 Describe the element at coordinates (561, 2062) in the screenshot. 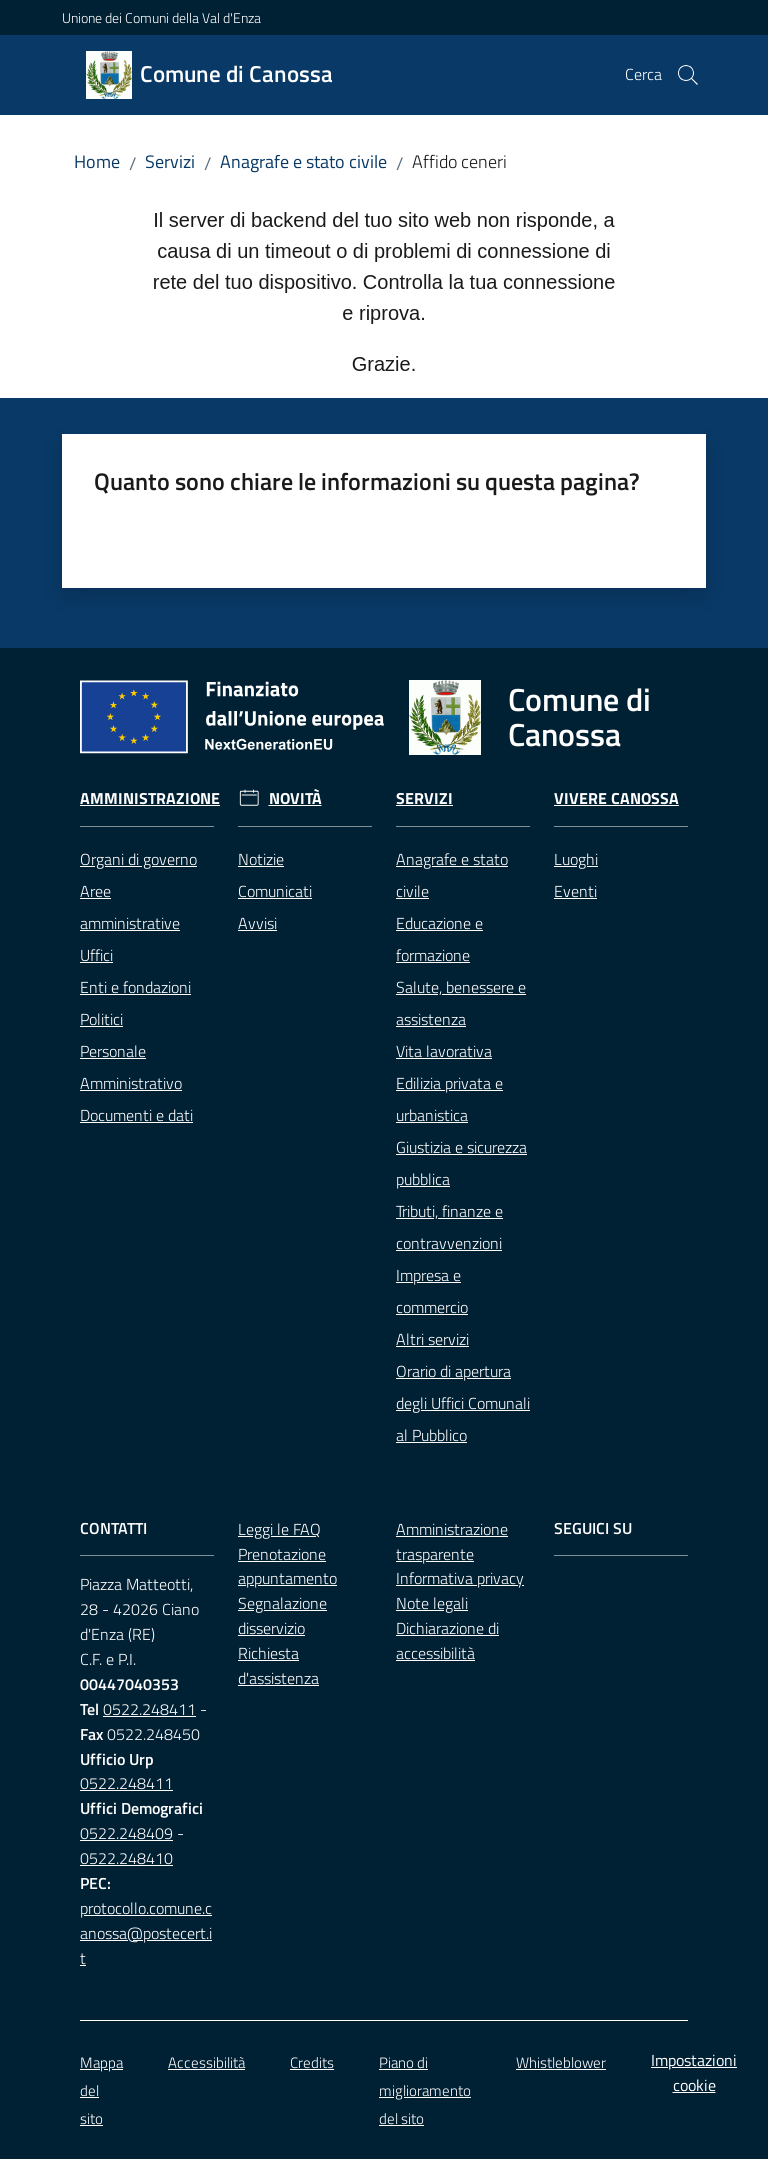

I see `Whistleblower` at that location.